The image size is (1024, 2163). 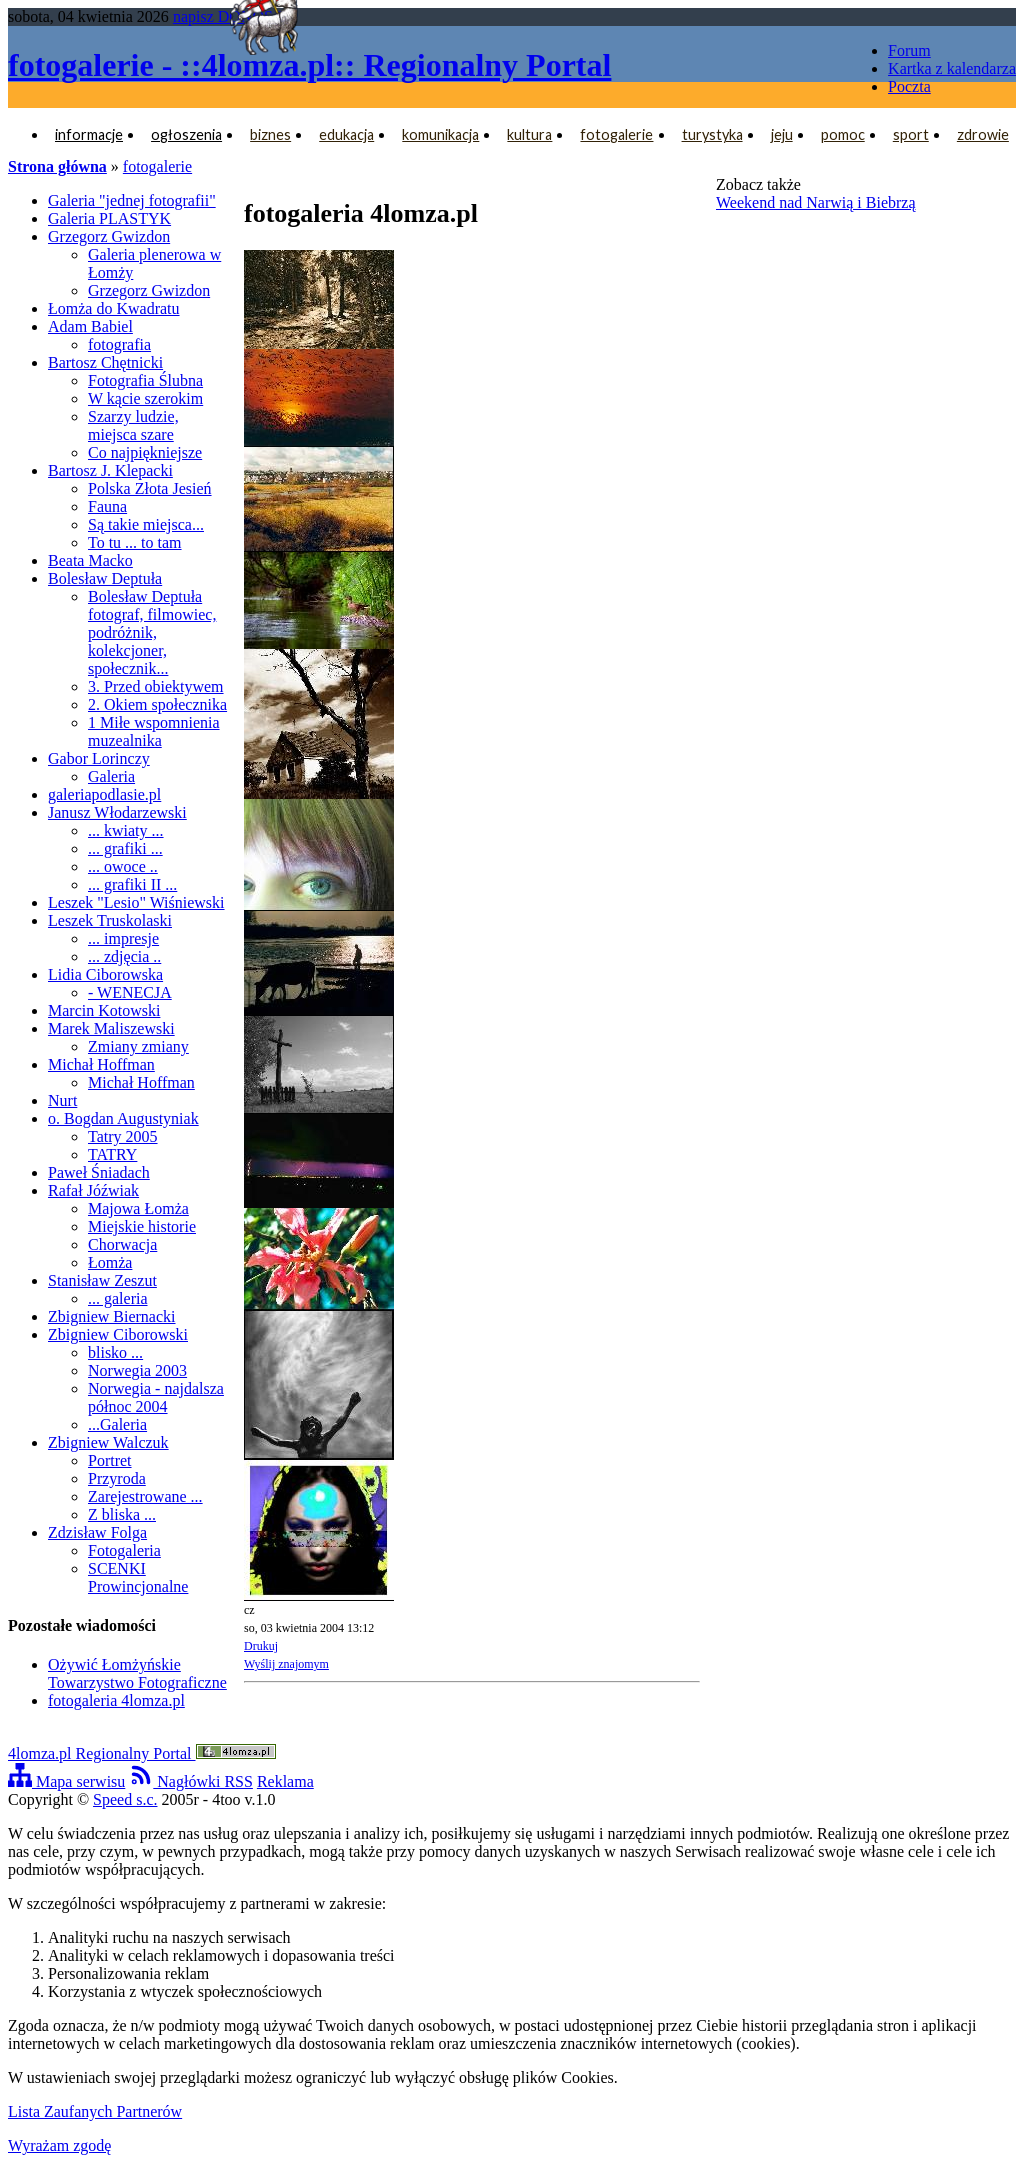 I want to click on Lista Zaufanych Partnerów, so click(x=95, y=2111).